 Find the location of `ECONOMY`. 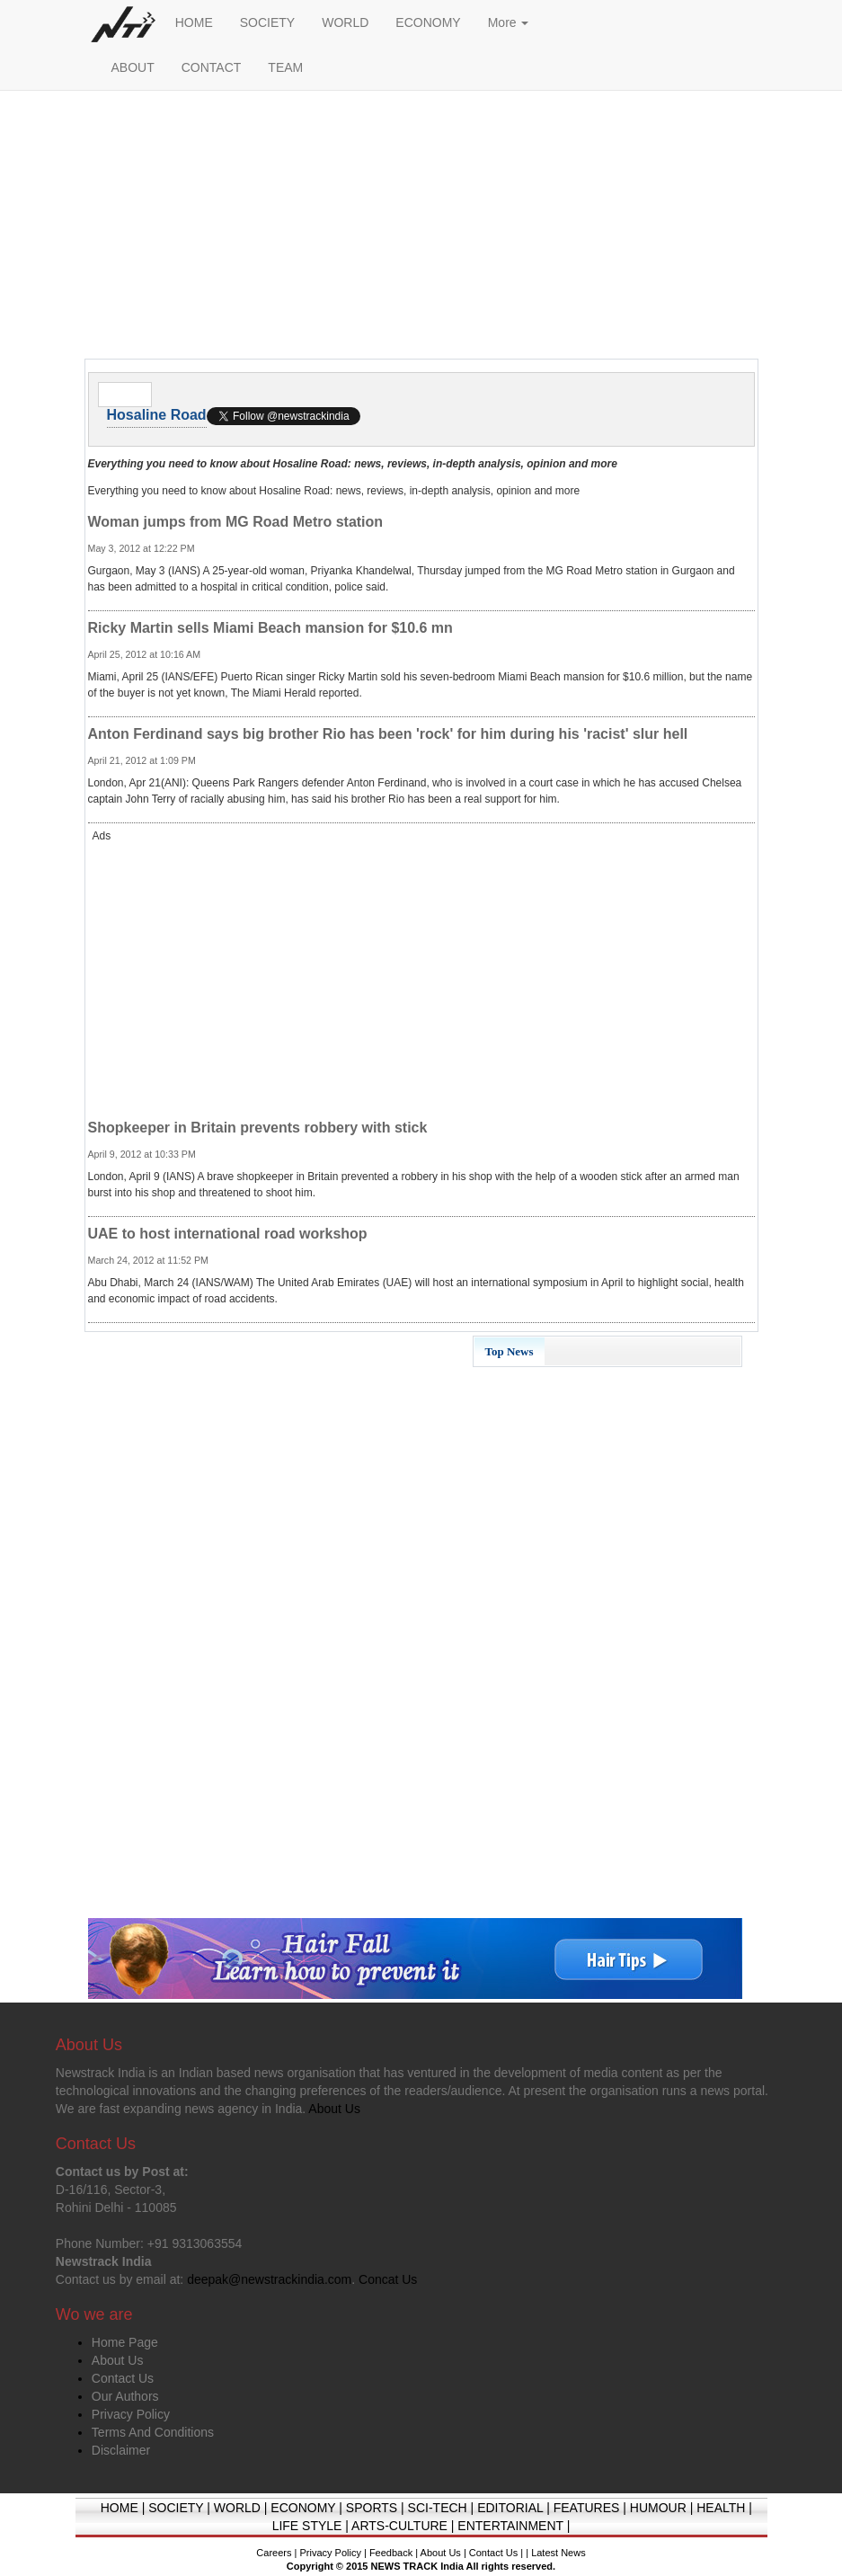

ECONOMY is located at coordinates (427, 22).